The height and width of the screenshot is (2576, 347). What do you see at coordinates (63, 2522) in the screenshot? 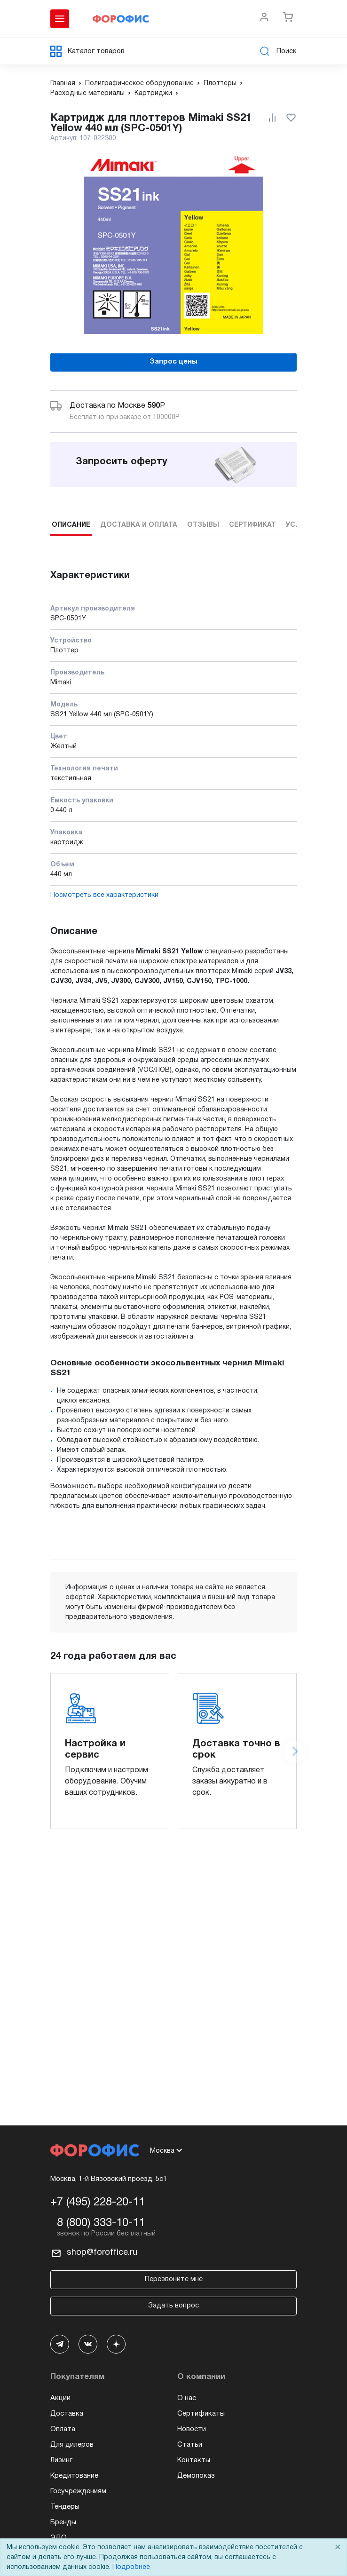
I see `Бренды` at bounding box center [63, 2522].